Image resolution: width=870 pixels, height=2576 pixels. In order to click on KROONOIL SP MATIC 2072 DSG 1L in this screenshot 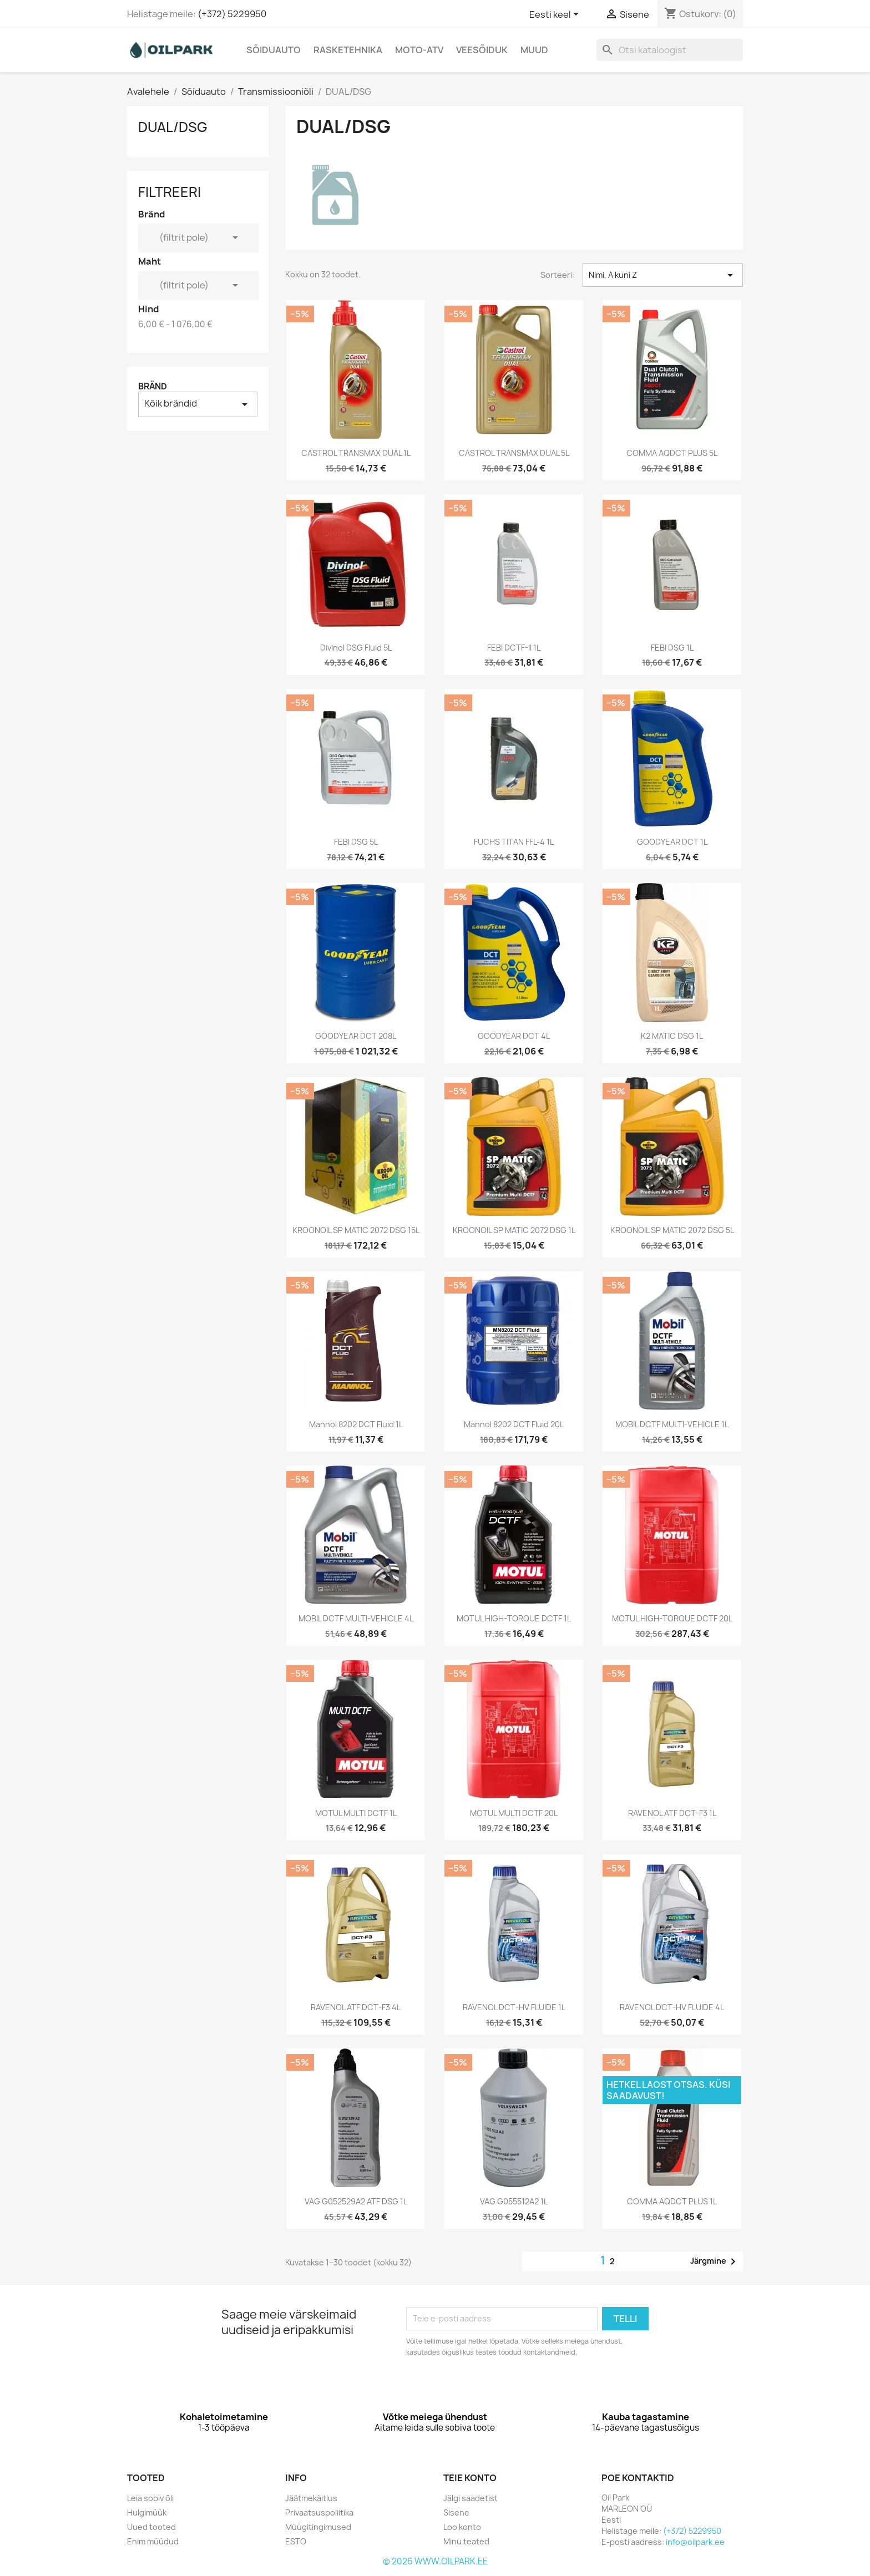, I will do `click(514, 1230)`.